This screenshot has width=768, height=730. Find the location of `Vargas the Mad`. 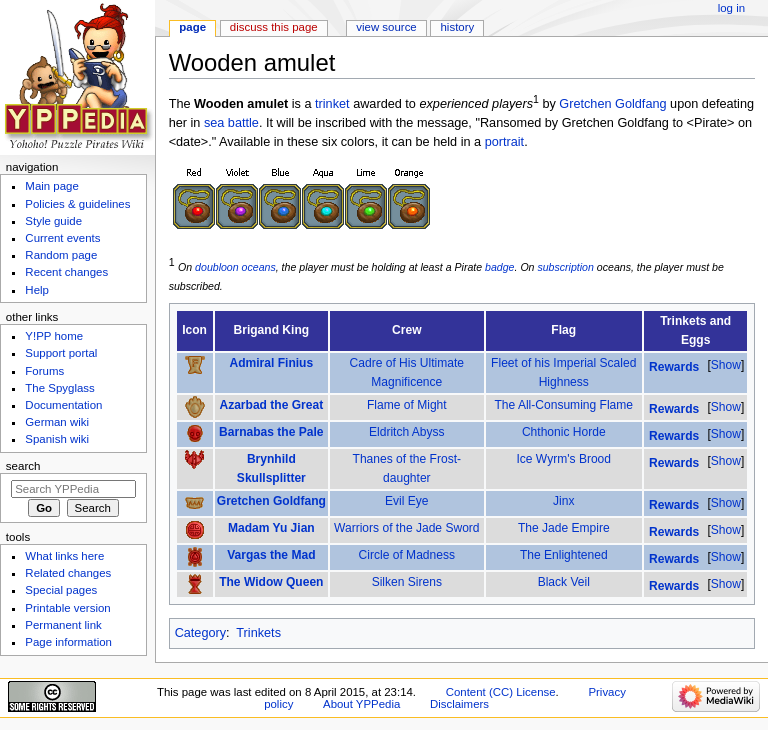

Vargas the Mad is located at coordinates (271, 555).